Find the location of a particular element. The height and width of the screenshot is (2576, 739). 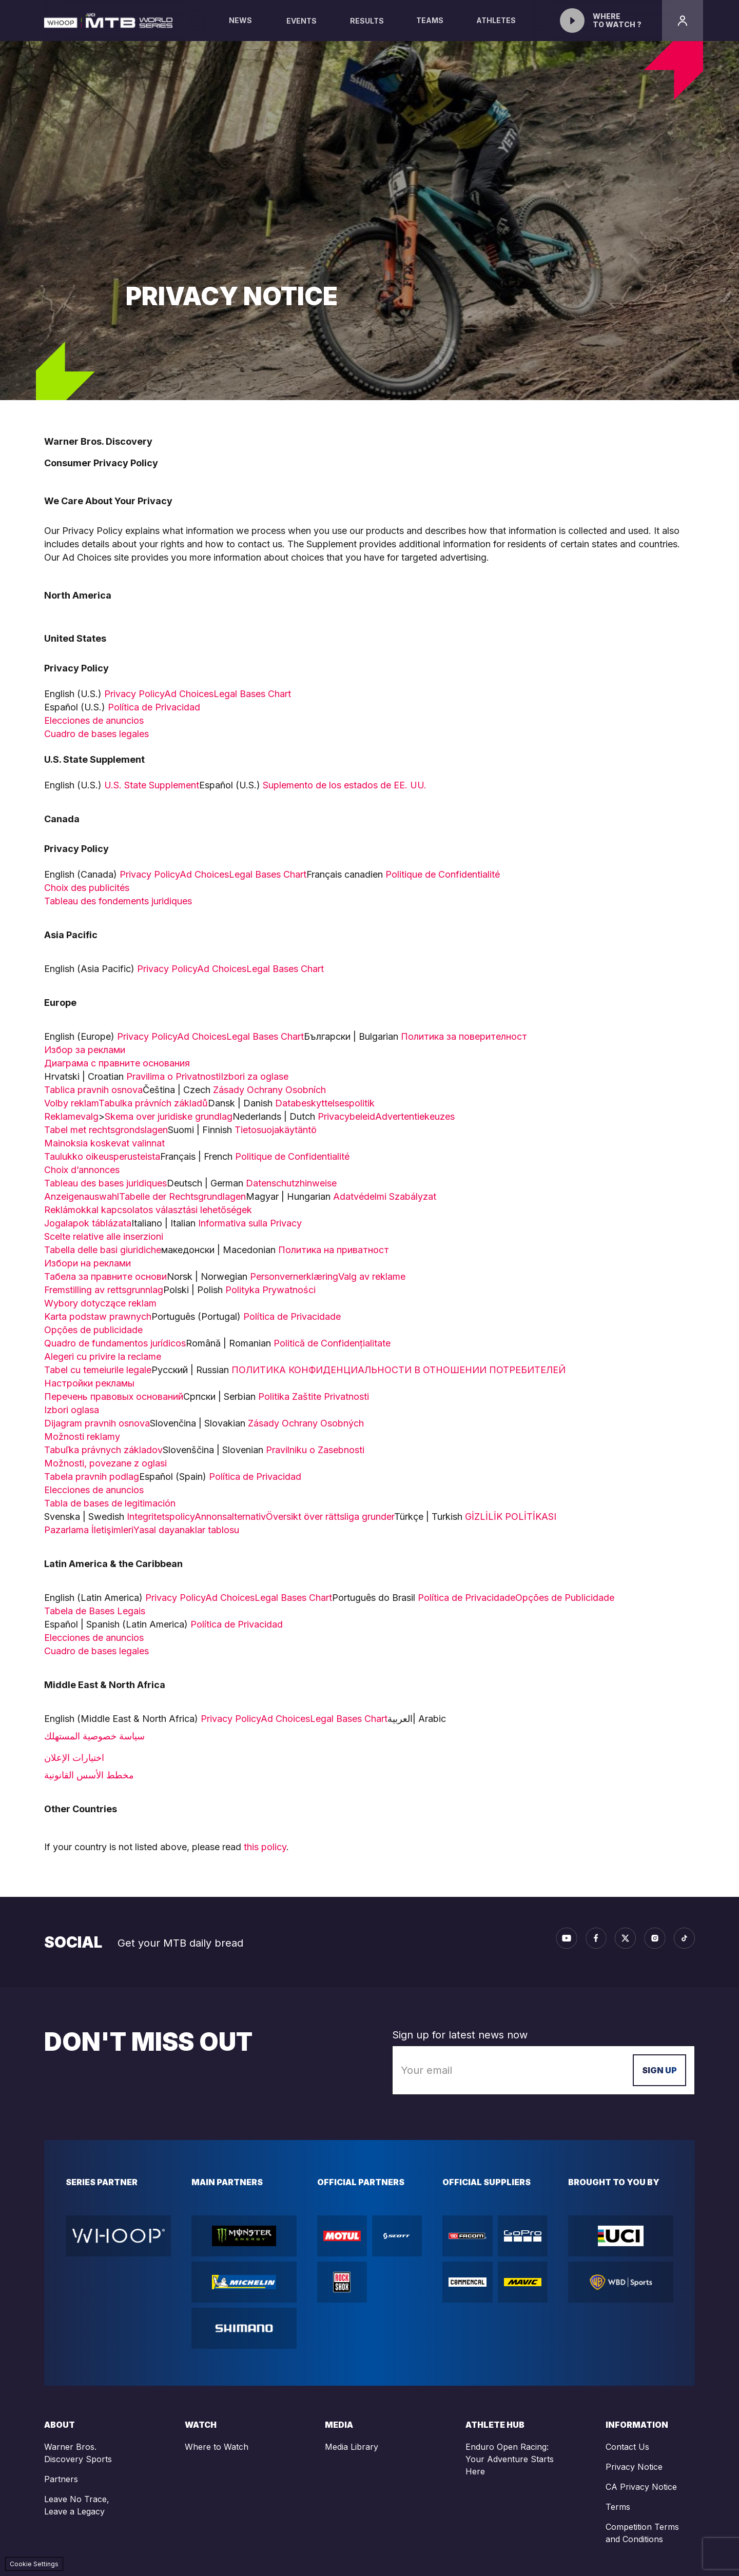

Datenschutzhinweise is located at coordinates (292, 1183).